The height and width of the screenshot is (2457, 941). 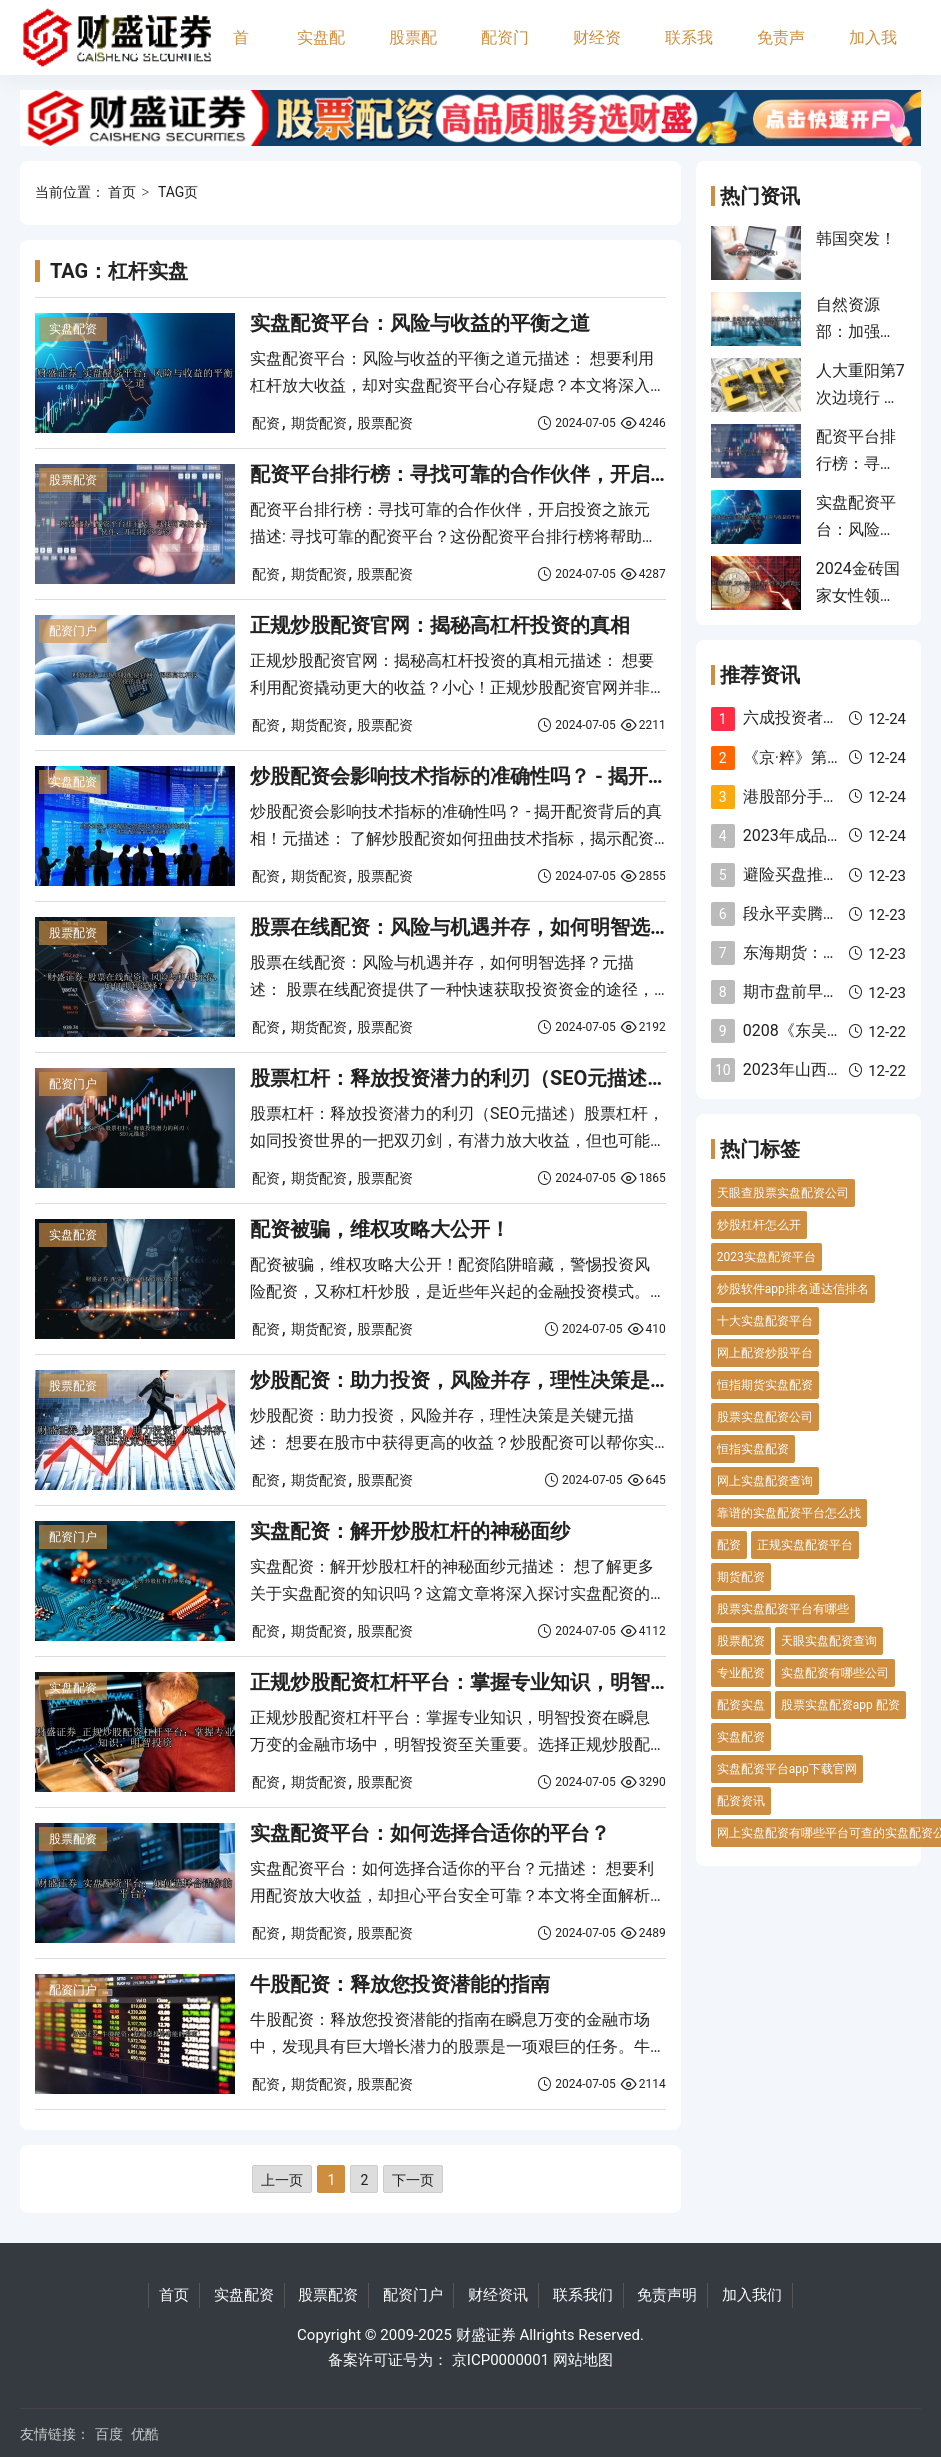 I want to click on 股票实盘配资平台有哪些, so click(x=783, y=1609).